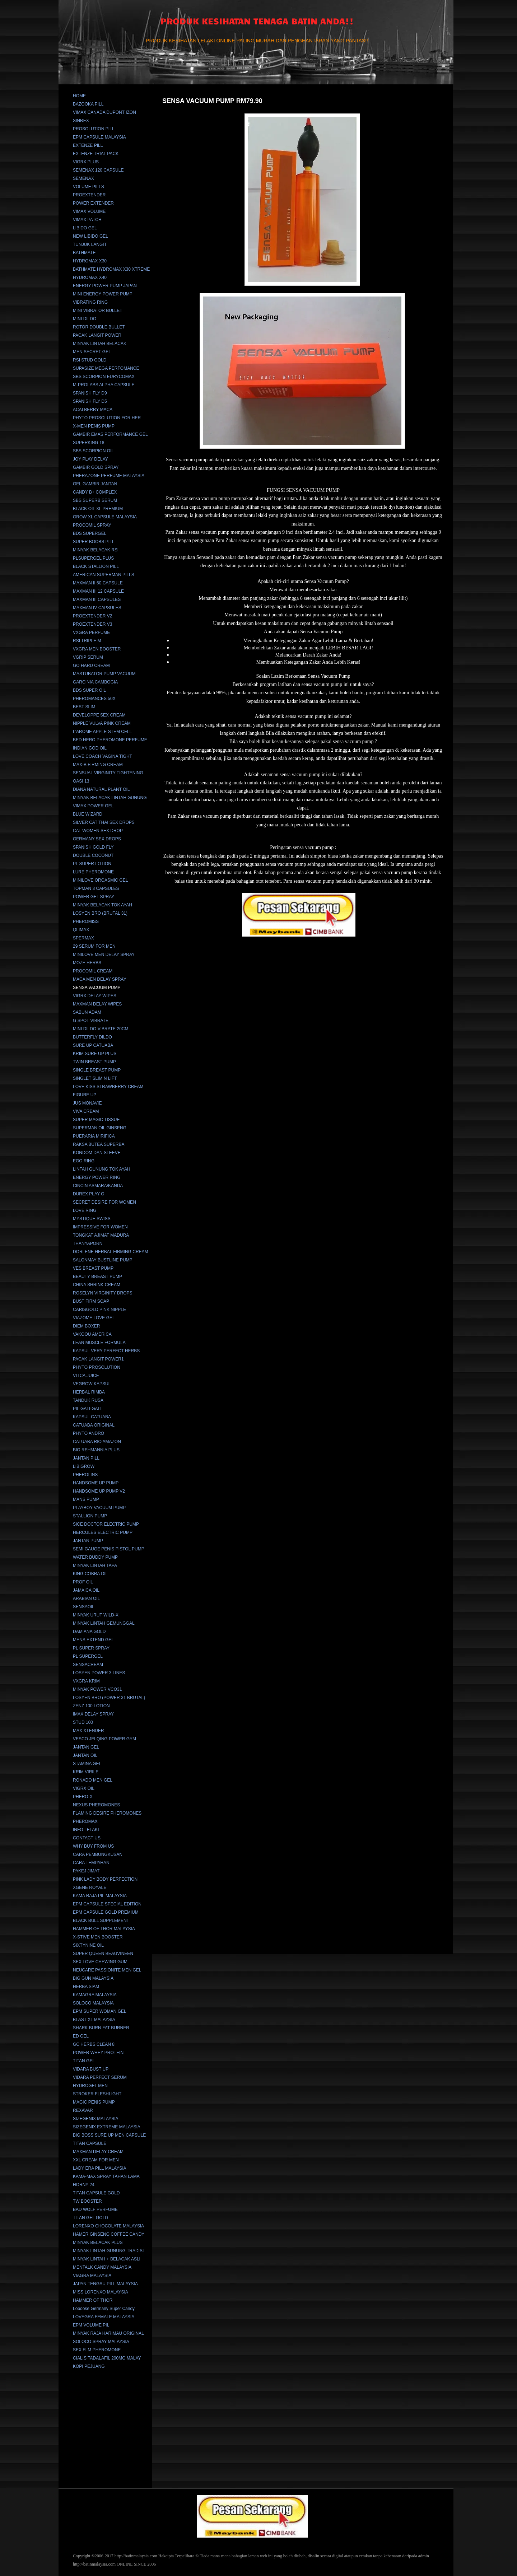 The height and width of the screenshot is (2576, 517). I want to click on 29 SERUM FOR MEN, so click(94, 946).